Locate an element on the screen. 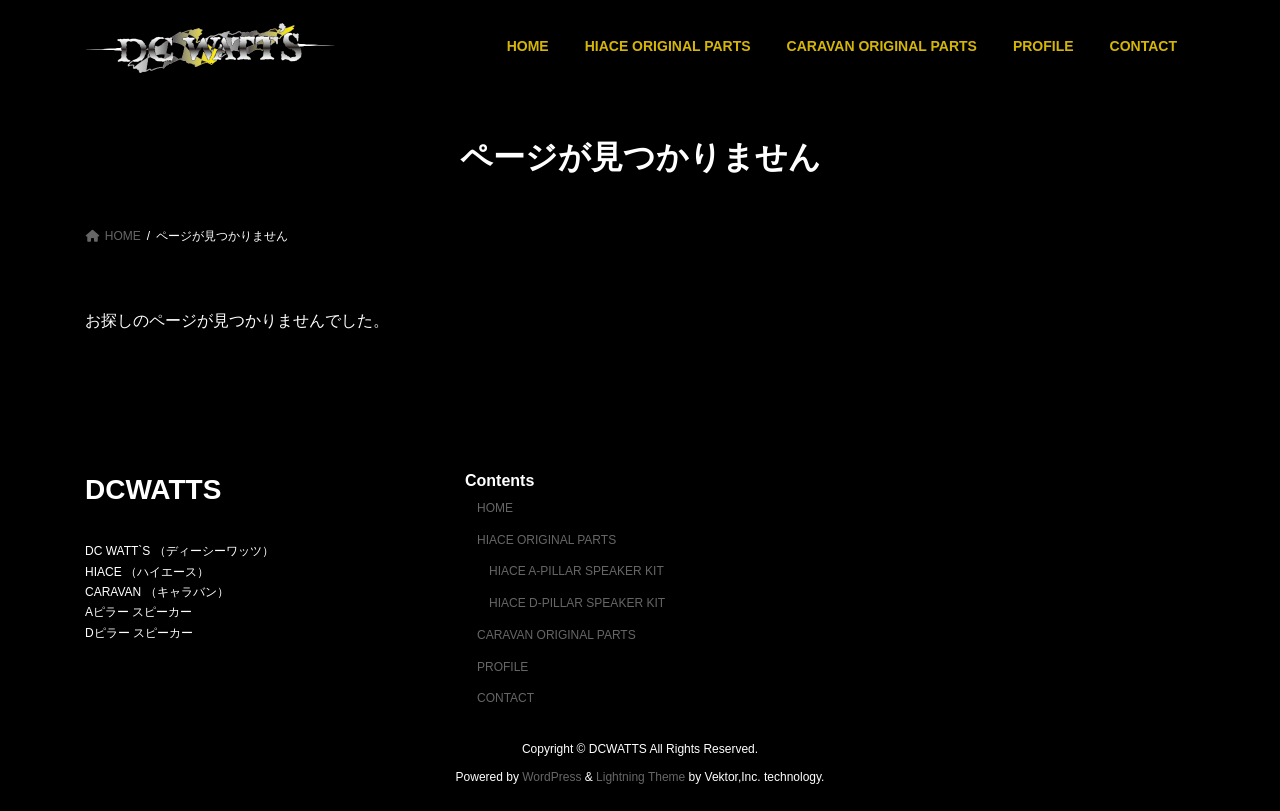 The image size is (1280, 811). Lightning Theme is located at coordinates (640, 777).